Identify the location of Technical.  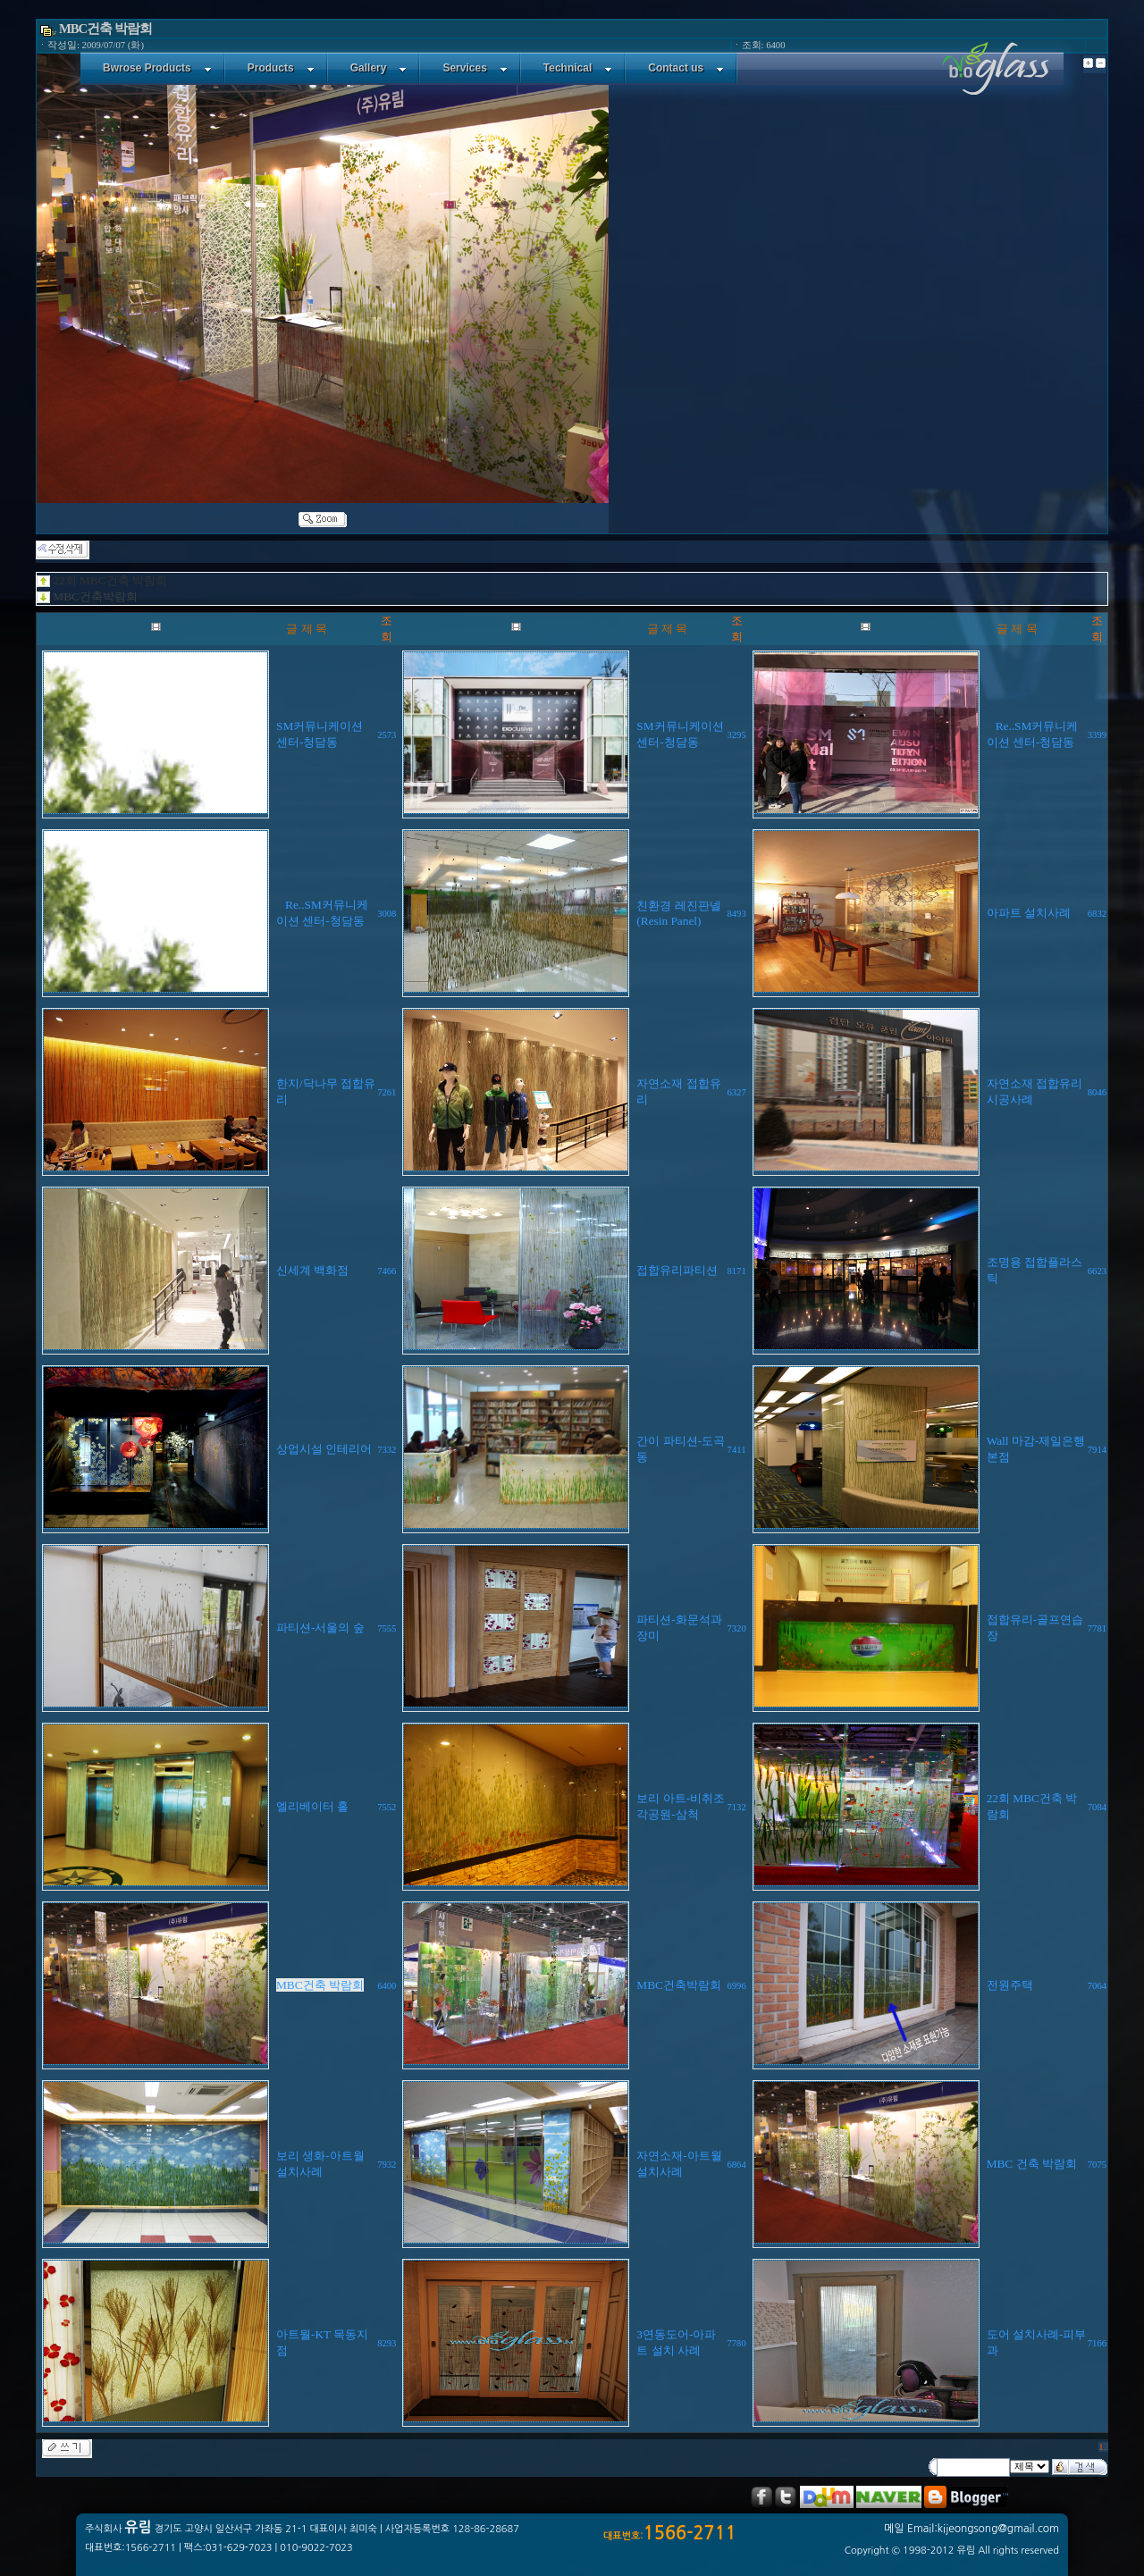
(577, 68).